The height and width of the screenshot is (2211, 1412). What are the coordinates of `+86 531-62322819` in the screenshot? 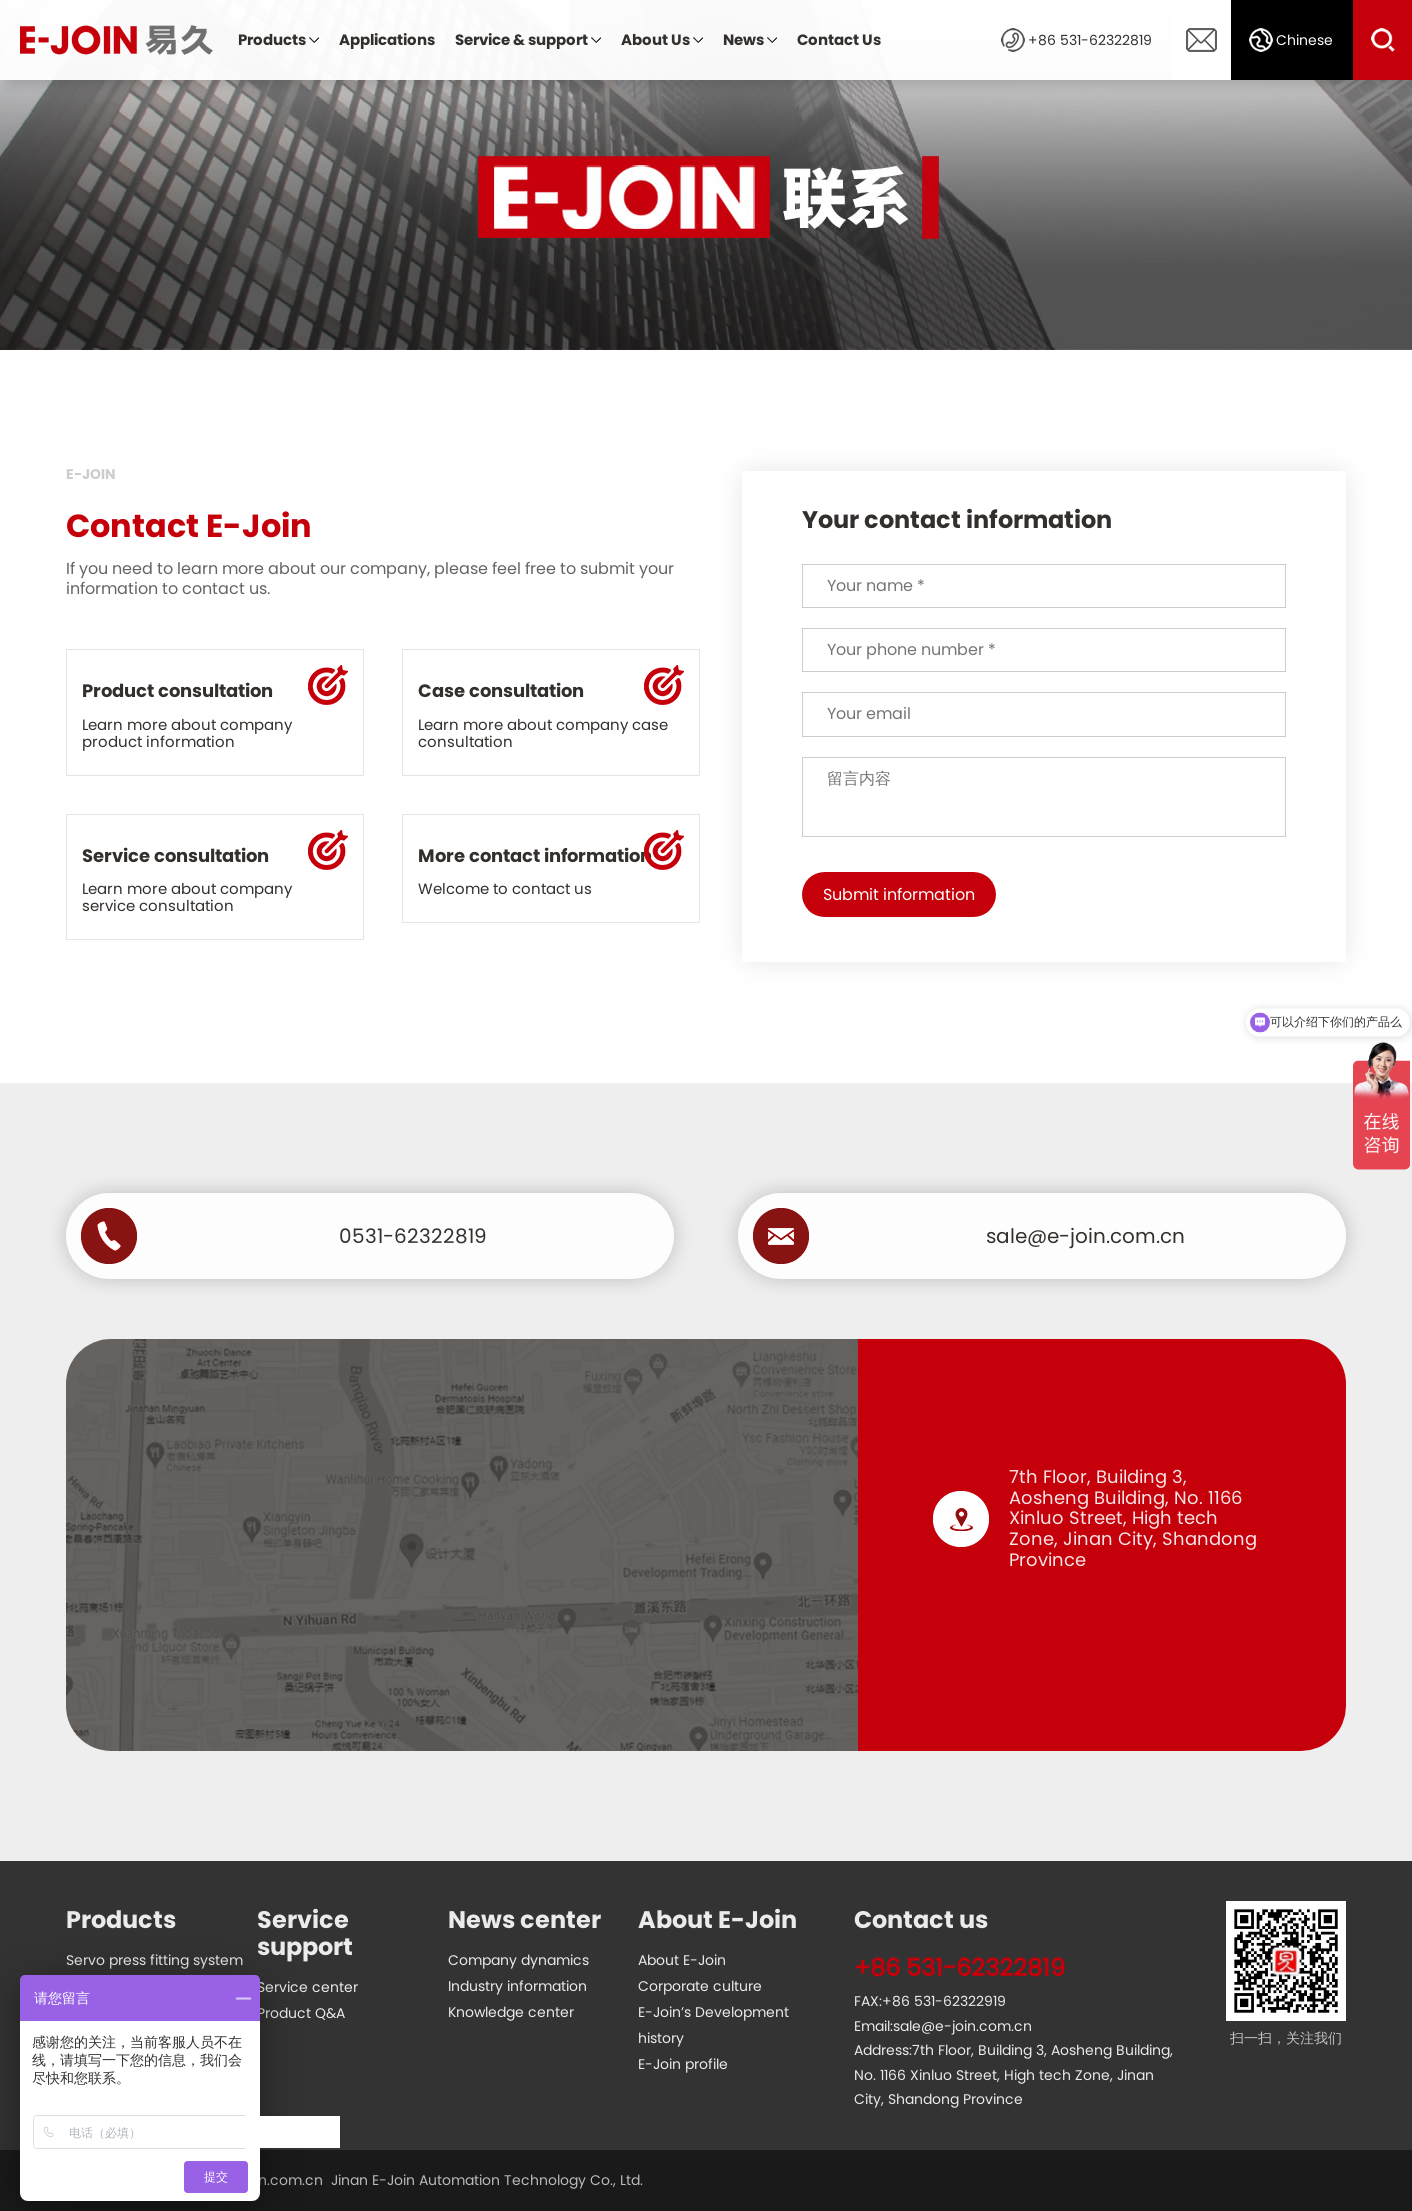 It's located at (1090, 40).